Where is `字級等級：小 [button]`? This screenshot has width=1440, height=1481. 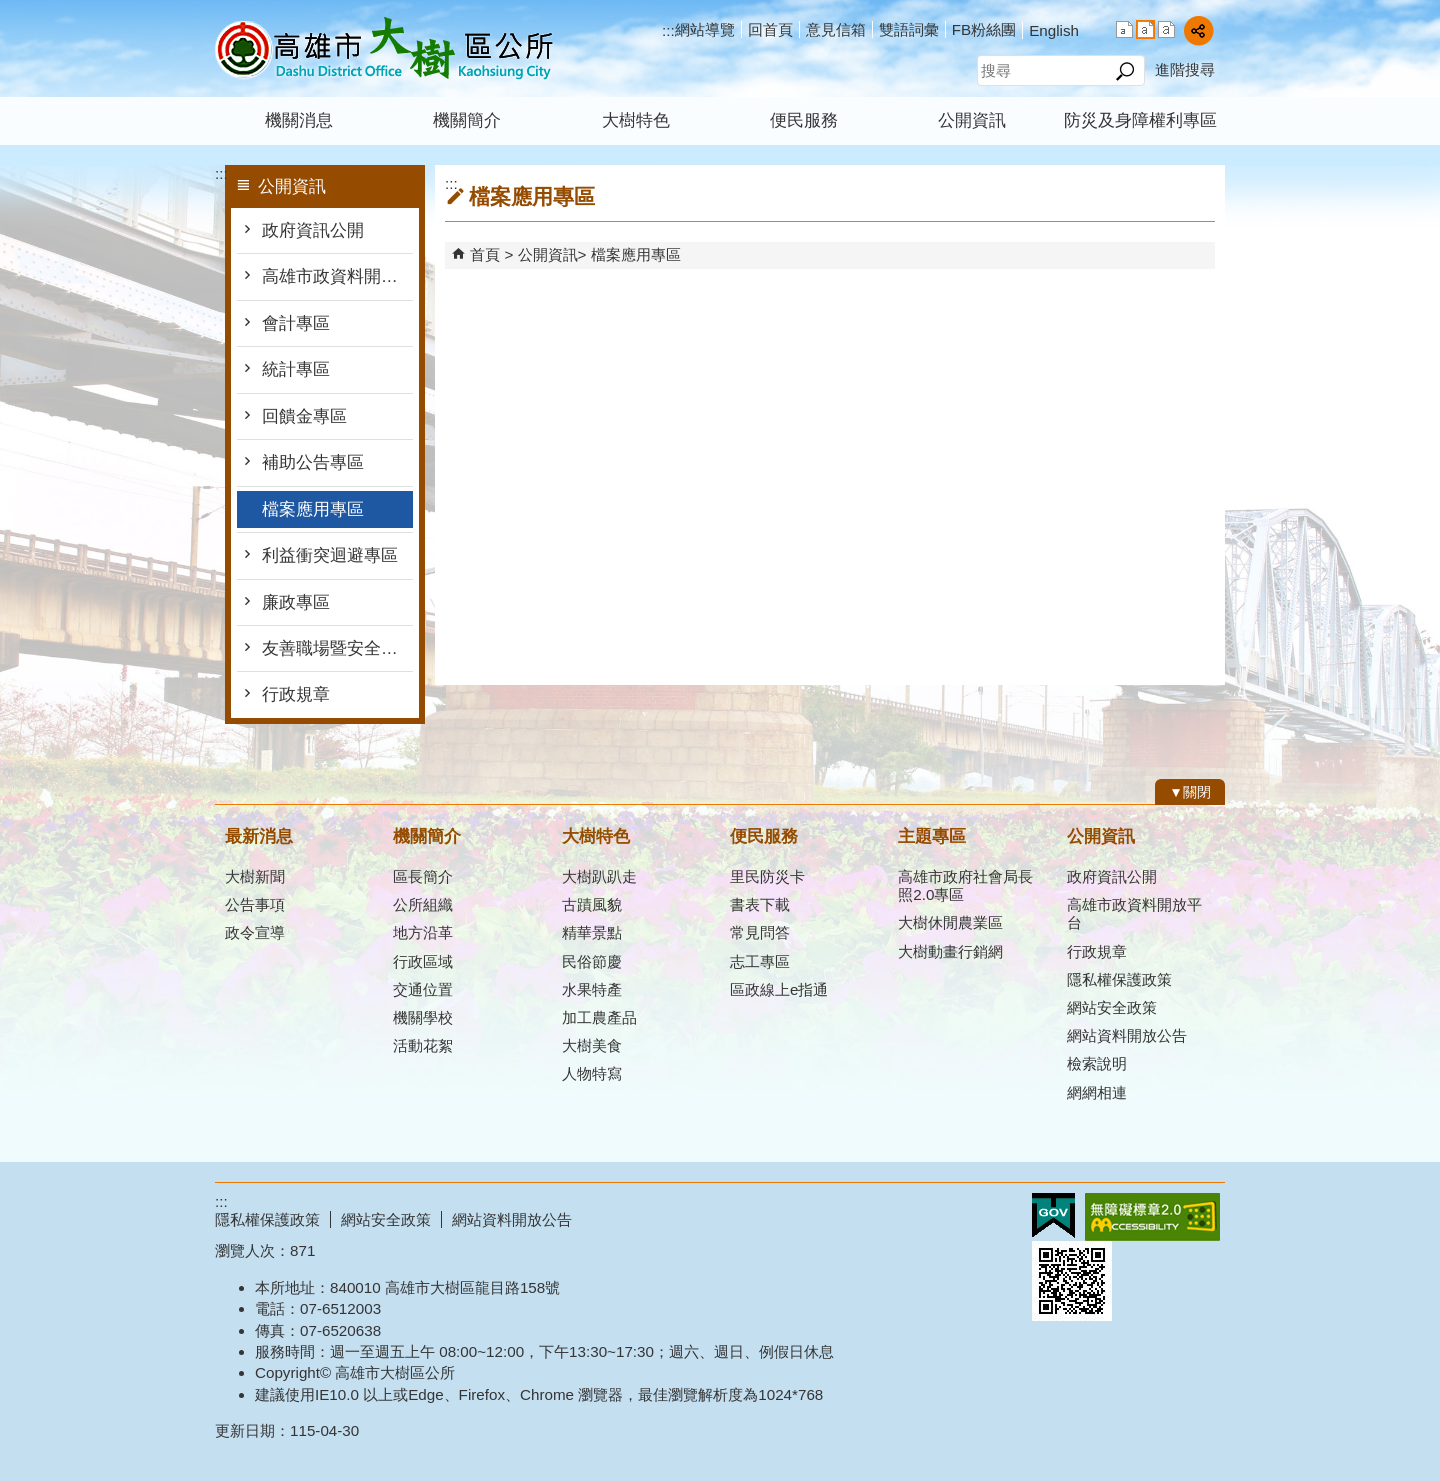
字級等級：小 [button] is located at coordinates (1124, 29).